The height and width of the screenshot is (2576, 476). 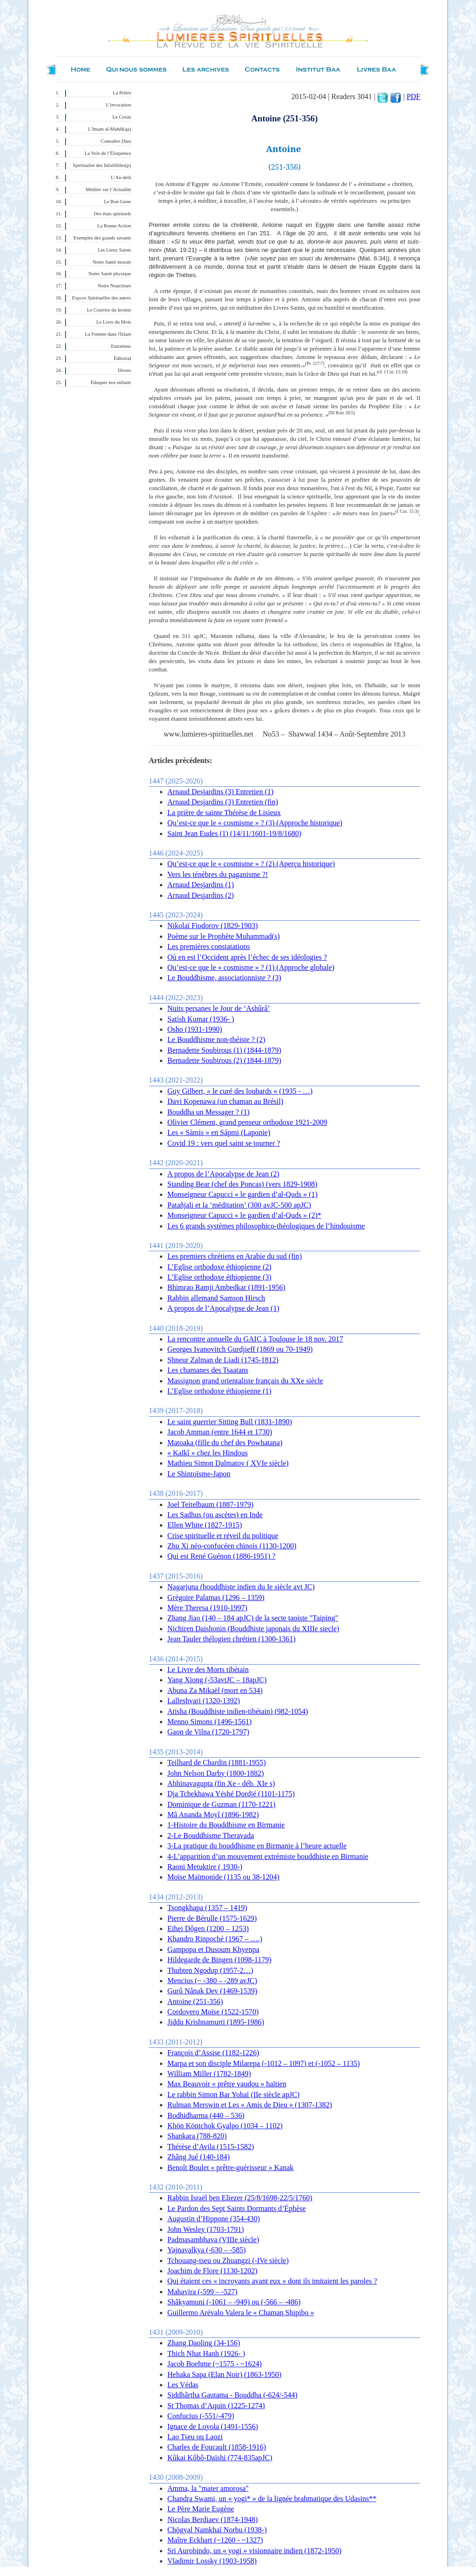 I want to click on Chögyal Namkhaï Norbu (1938-), so click(x=217, y=2530).